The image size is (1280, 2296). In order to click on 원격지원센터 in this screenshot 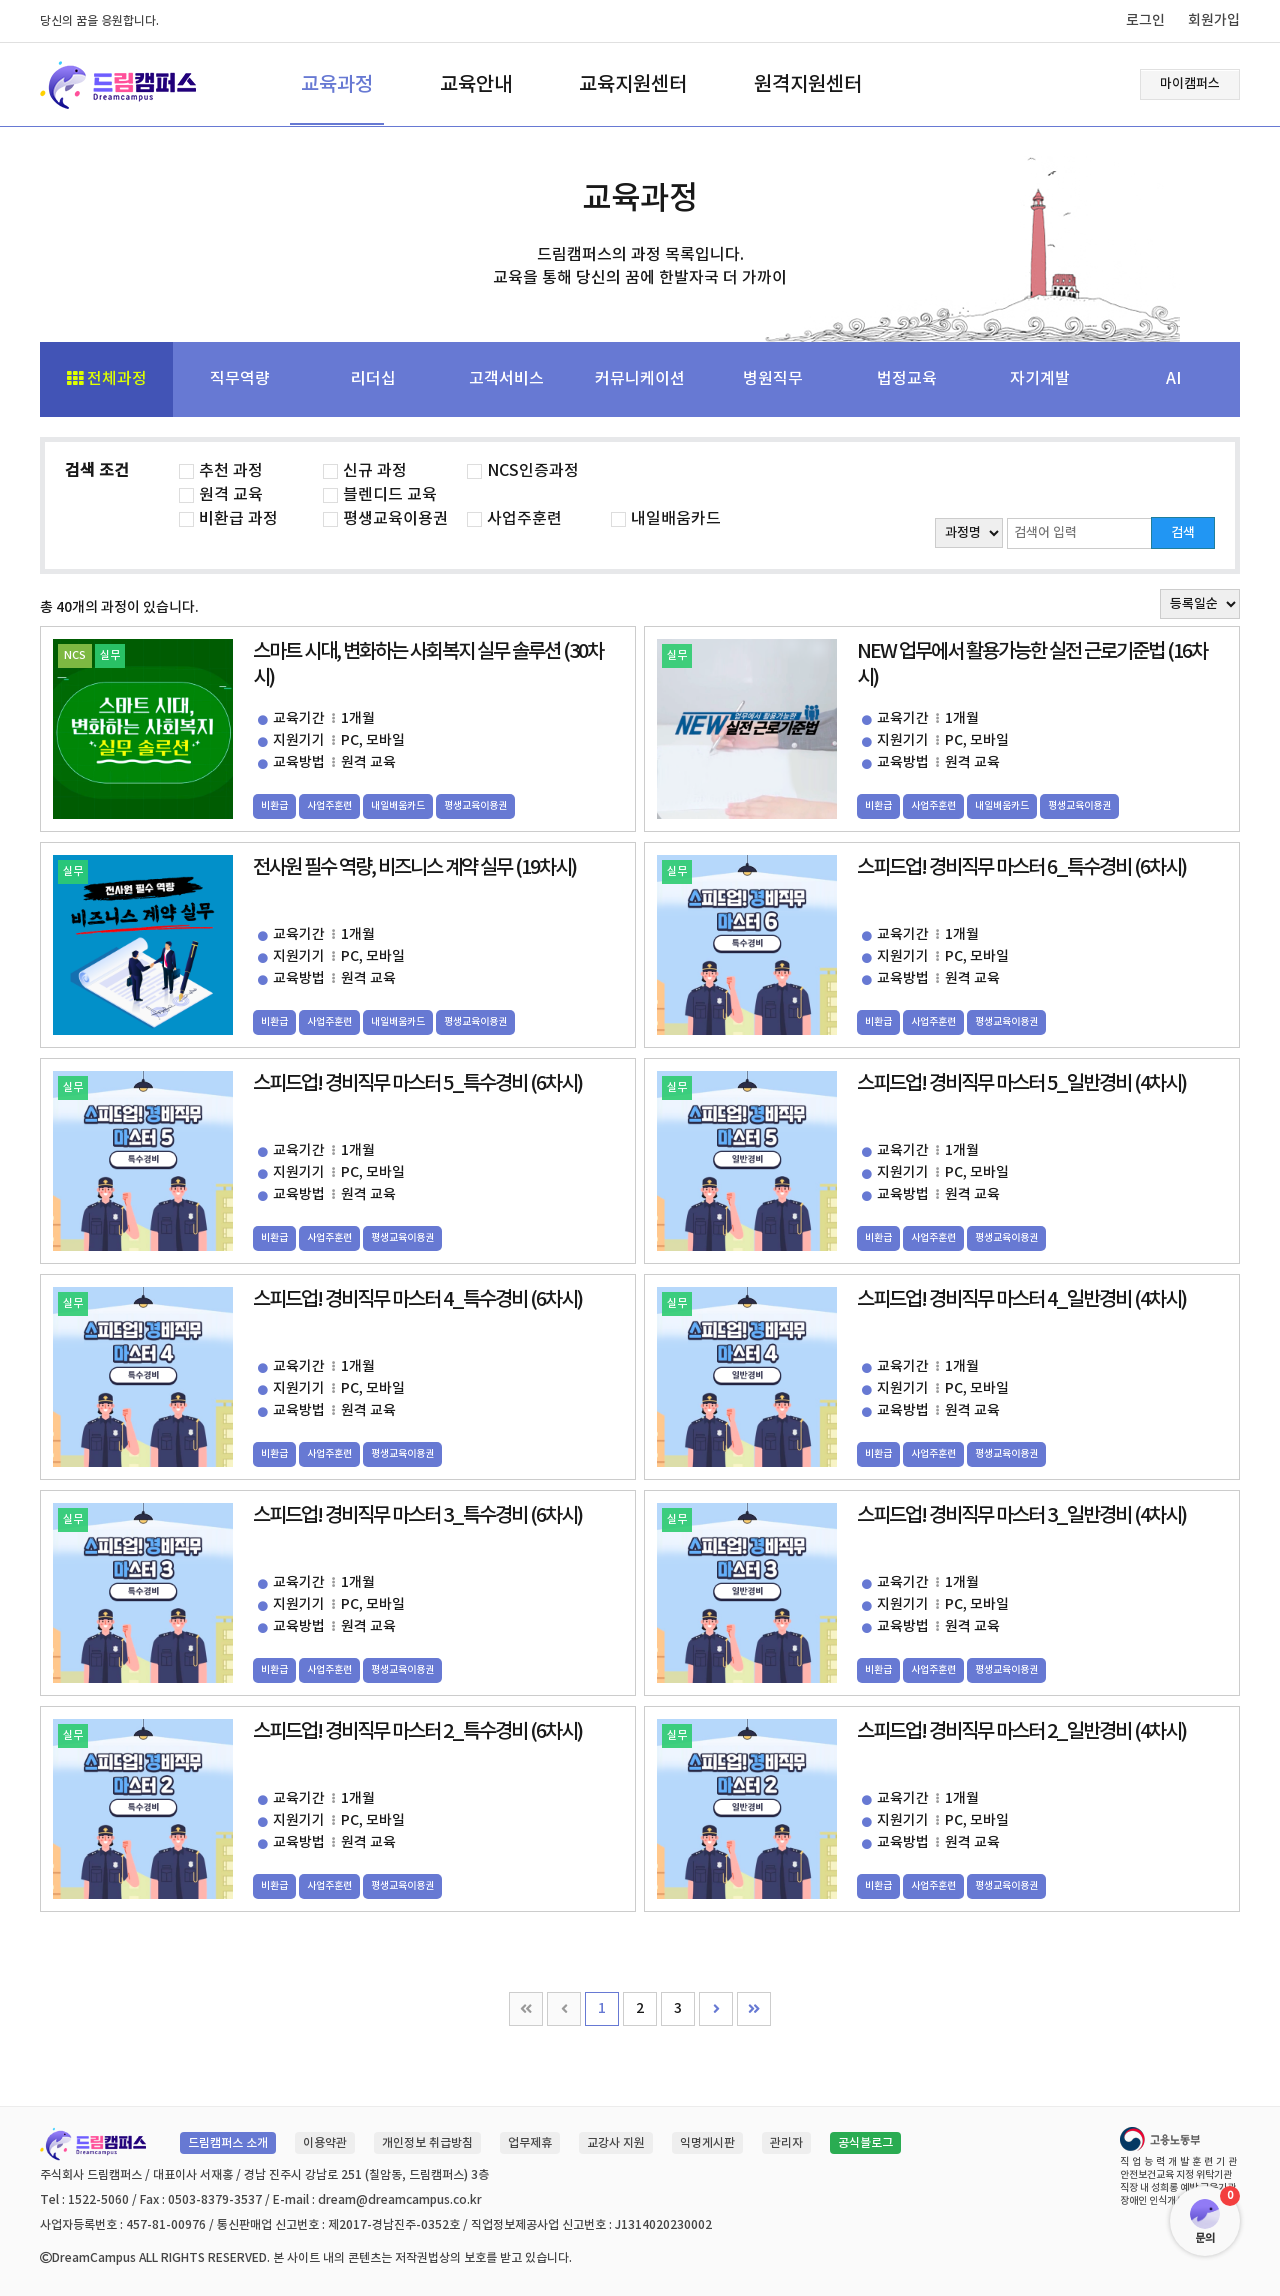, I will do `click(808, 85)`.